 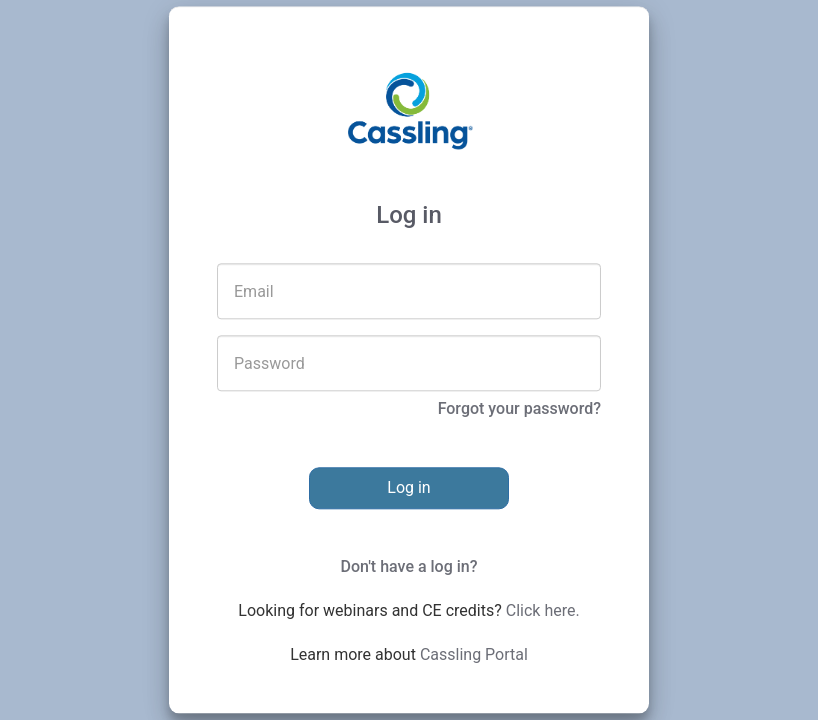 I want to click on Cassling Portal, so click(x=474, y=655).